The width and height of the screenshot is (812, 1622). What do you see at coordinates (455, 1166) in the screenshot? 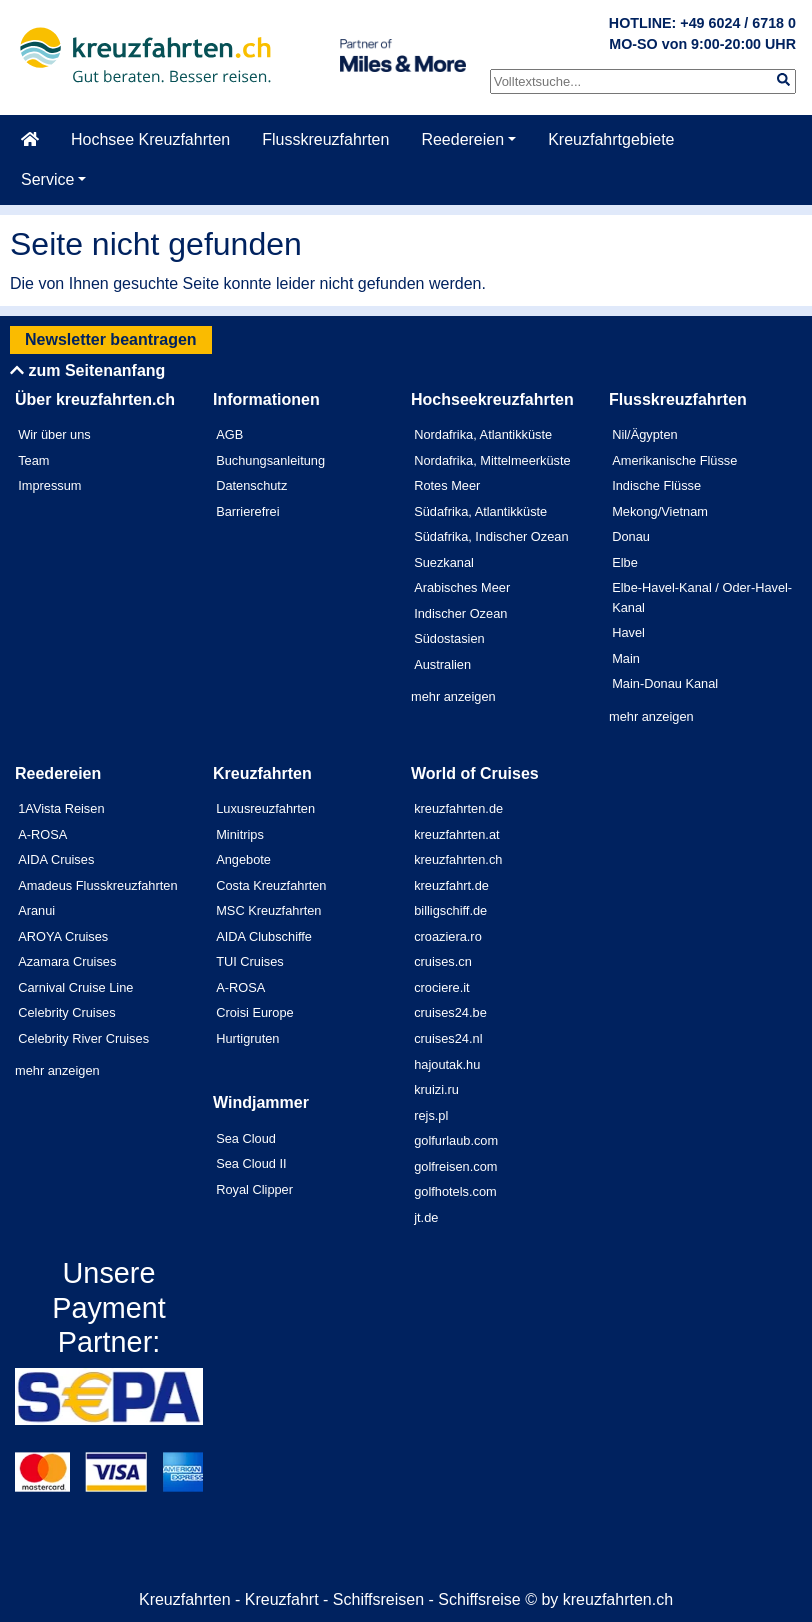
I see `golfreisen.com` at bounding box center [455, 1166].